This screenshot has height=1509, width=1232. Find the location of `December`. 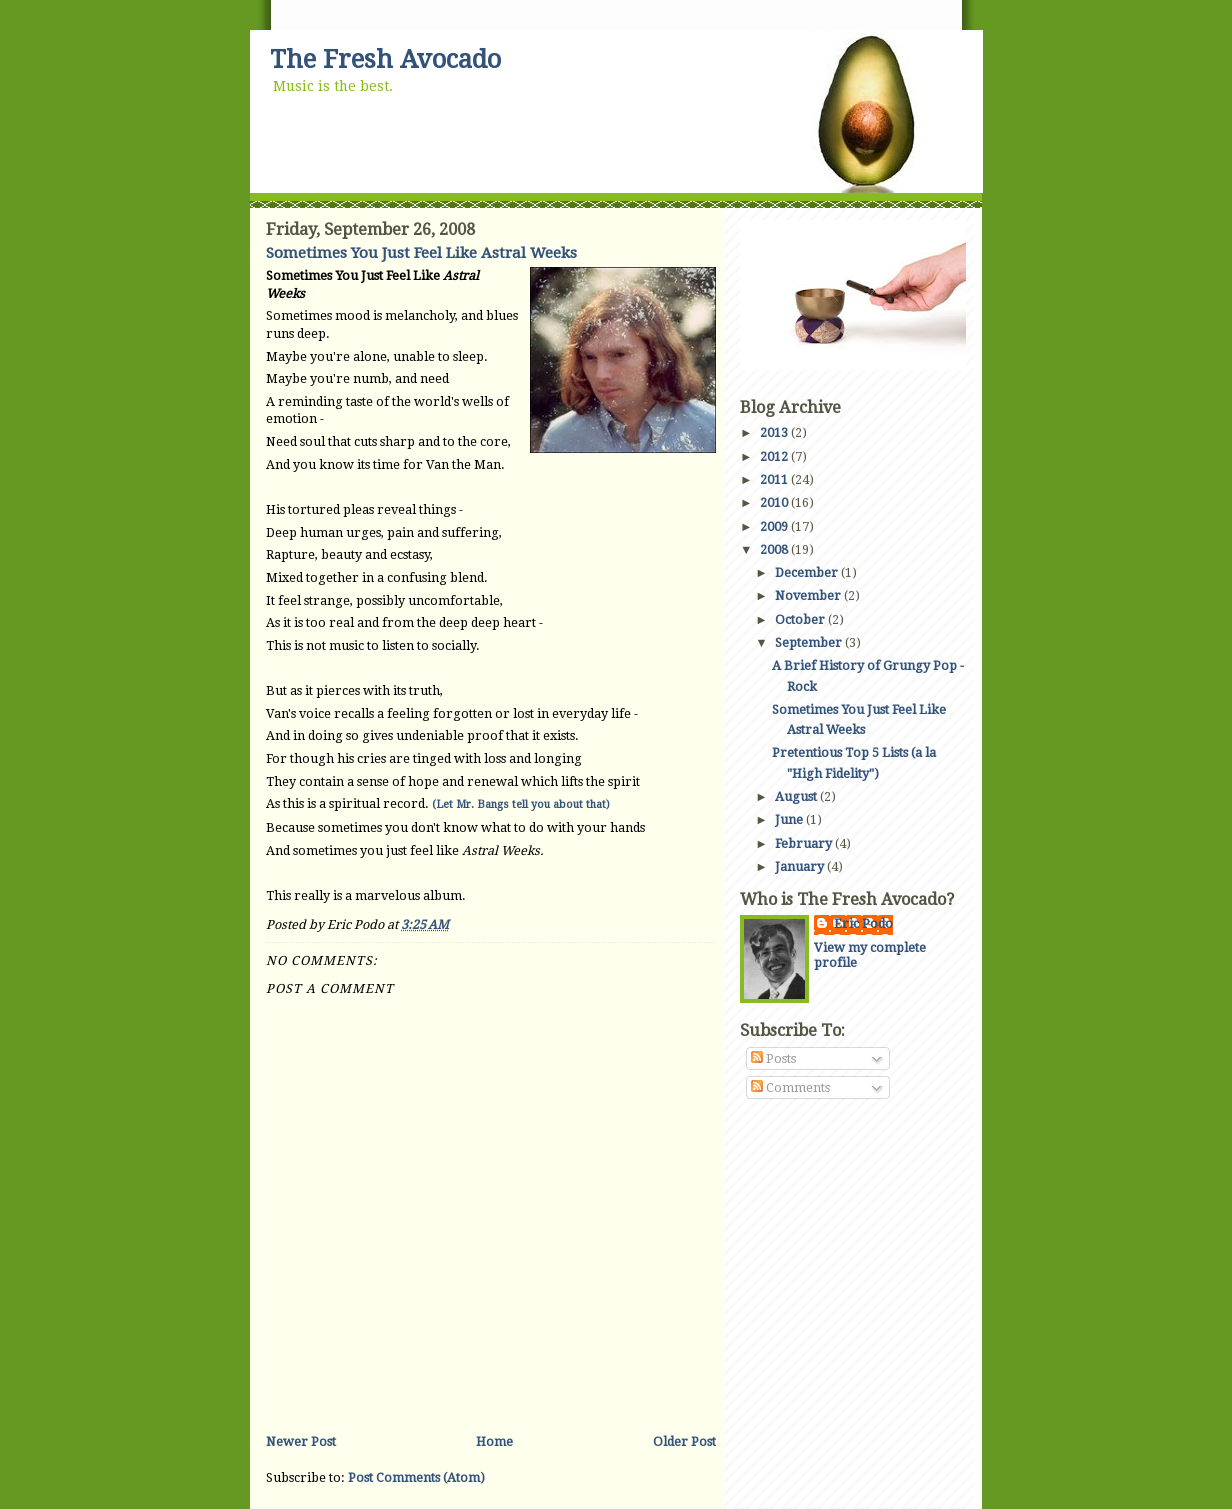

December is located at coordinates (808, 572).